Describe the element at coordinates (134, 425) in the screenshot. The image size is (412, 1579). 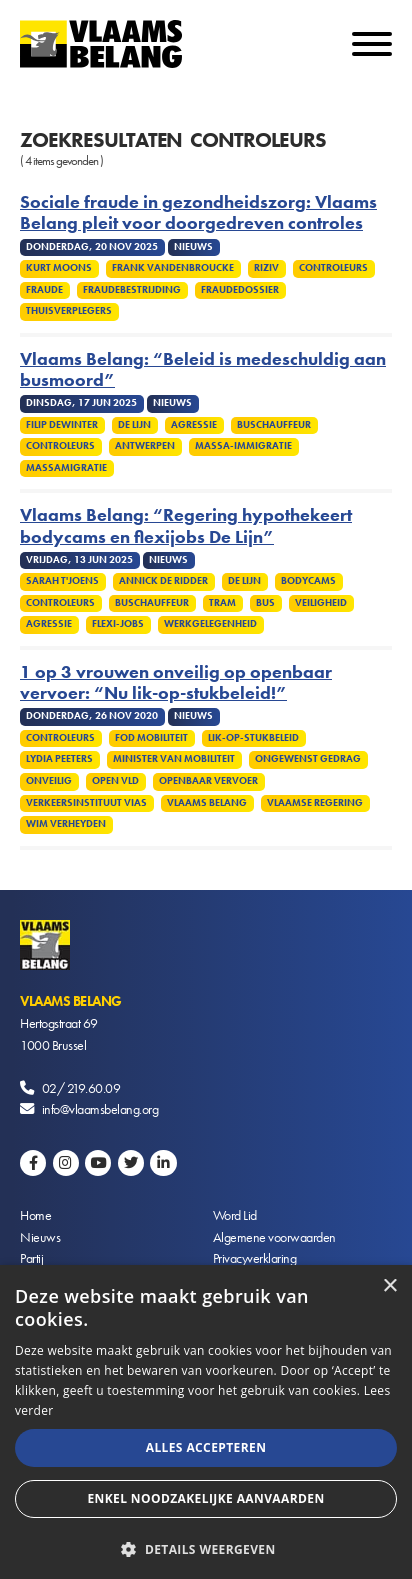
I see `De Lijn` at that location.